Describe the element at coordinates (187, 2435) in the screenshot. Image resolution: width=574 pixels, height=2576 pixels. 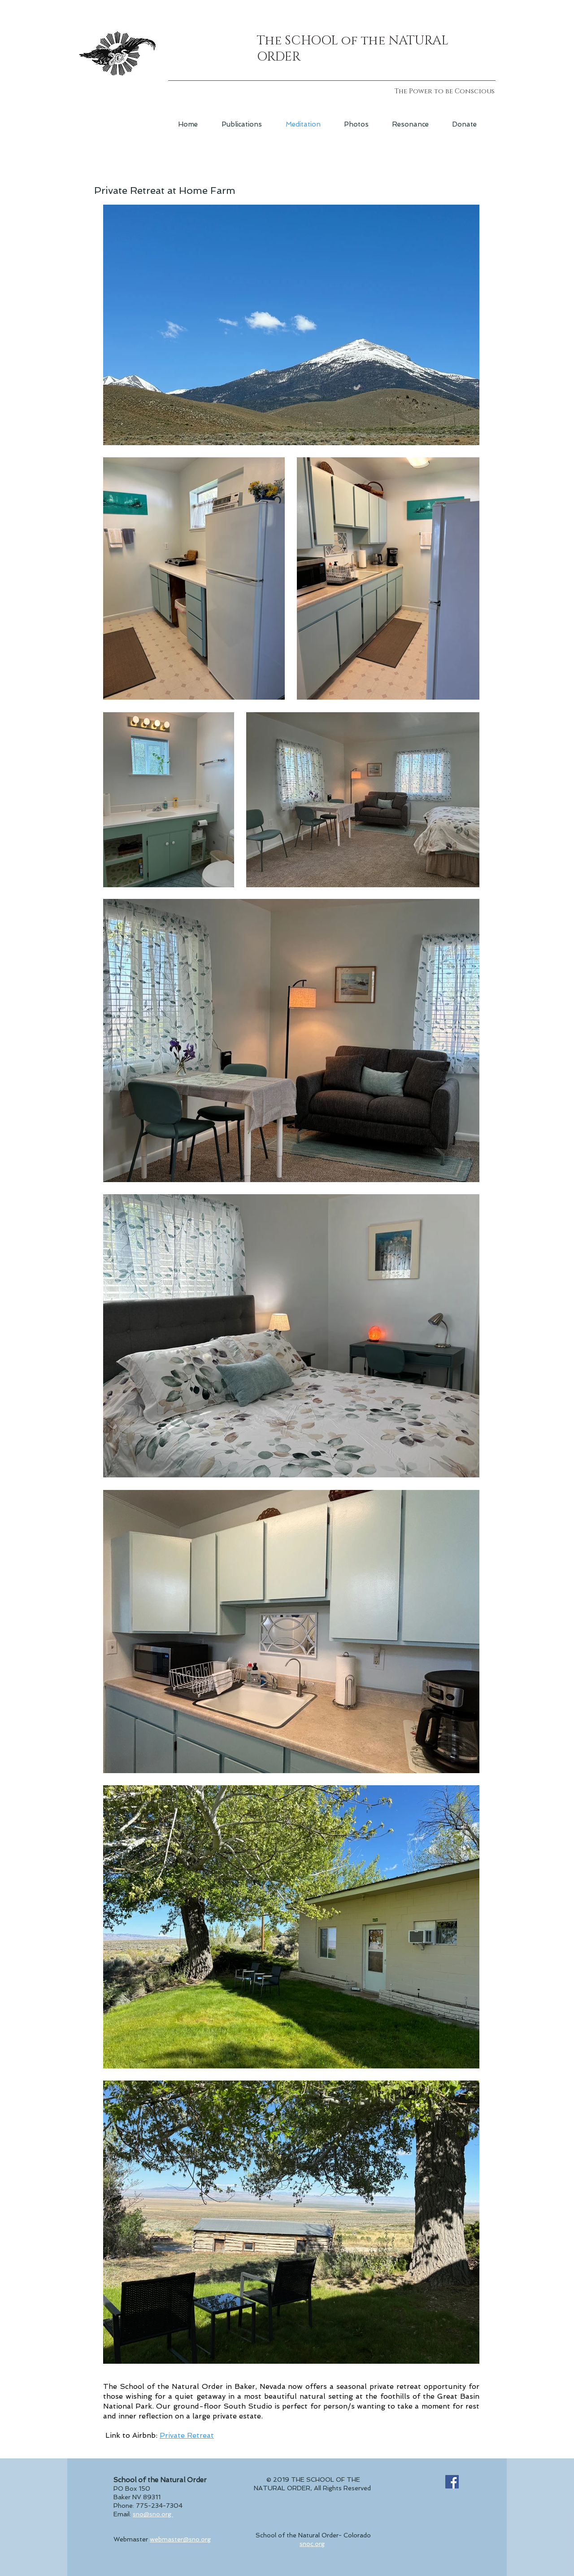
I see `Private Retreat` at that location.